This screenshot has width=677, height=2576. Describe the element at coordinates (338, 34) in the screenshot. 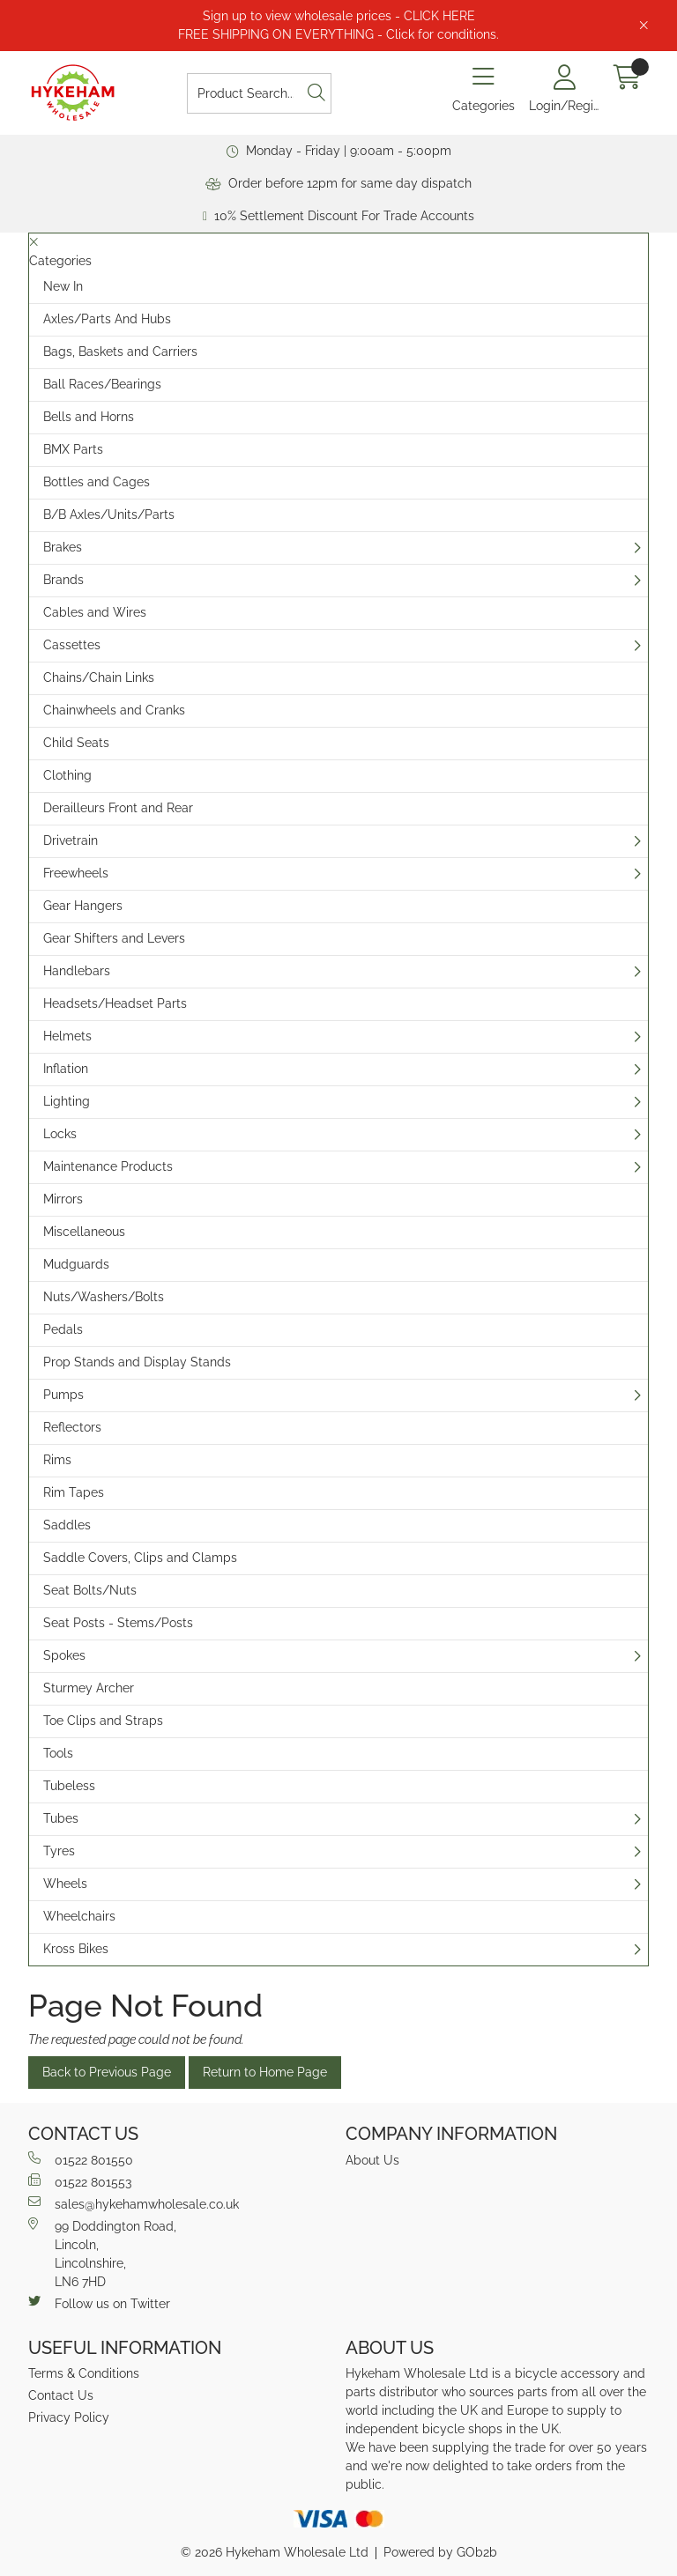

I see `FREE SHIPPING ON EVERYTHING - Click for conditions.` at that location.